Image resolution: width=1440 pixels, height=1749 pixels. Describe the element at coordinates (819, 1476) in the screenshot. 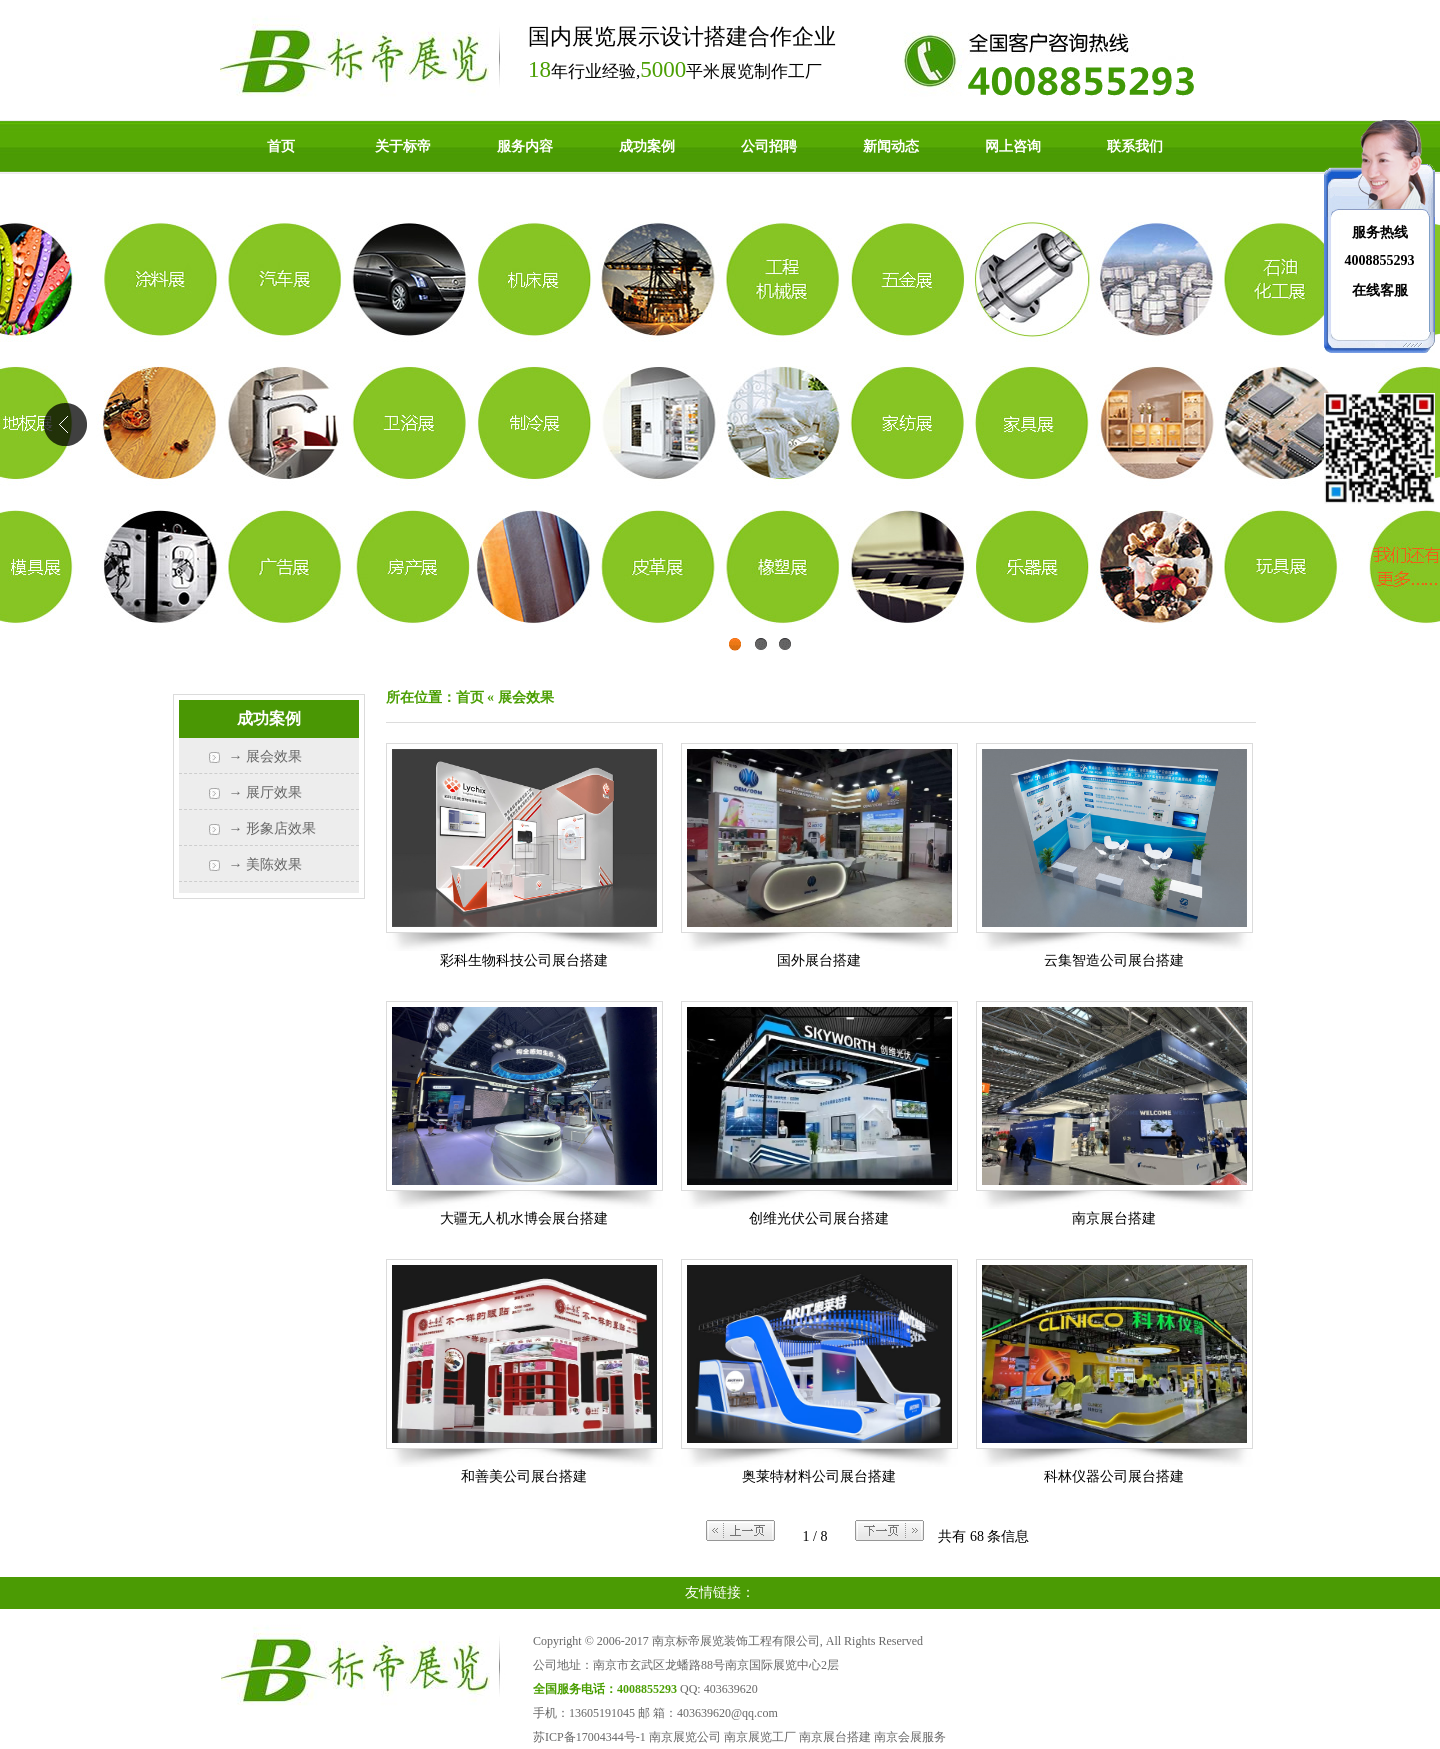

I see `奥莱特材料公司展台搭建` at that location.